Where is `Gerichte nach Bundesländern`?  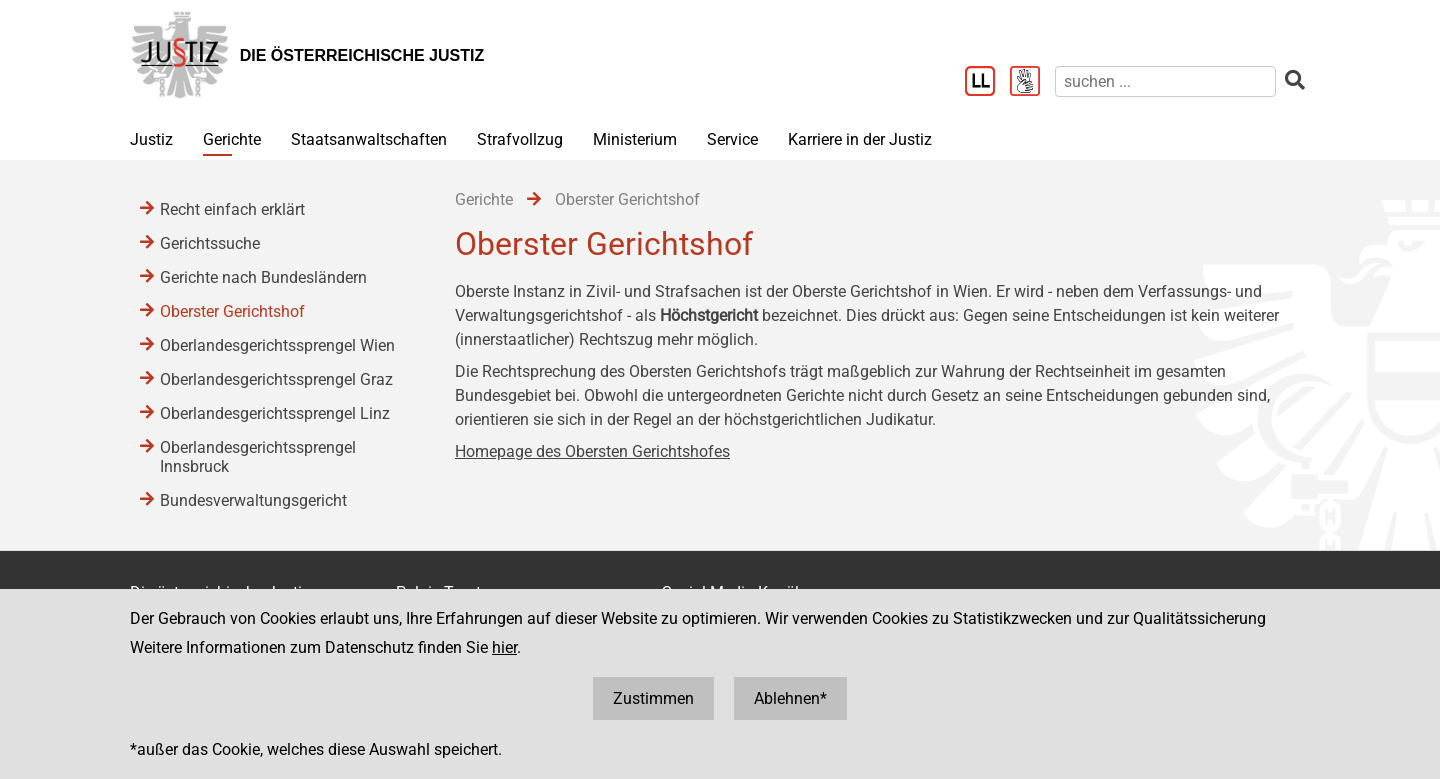
Gerichte nach Bundesländern is located at coordinates (263, 277).